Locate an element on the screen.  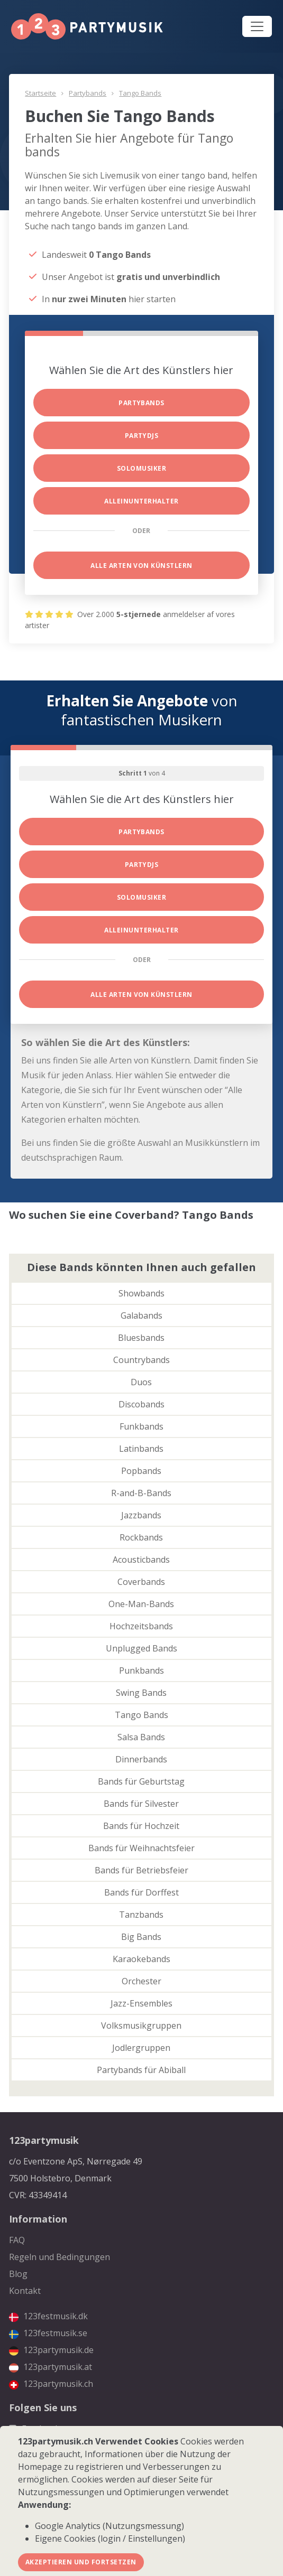
Duos is located at coordinates (141, 1382).